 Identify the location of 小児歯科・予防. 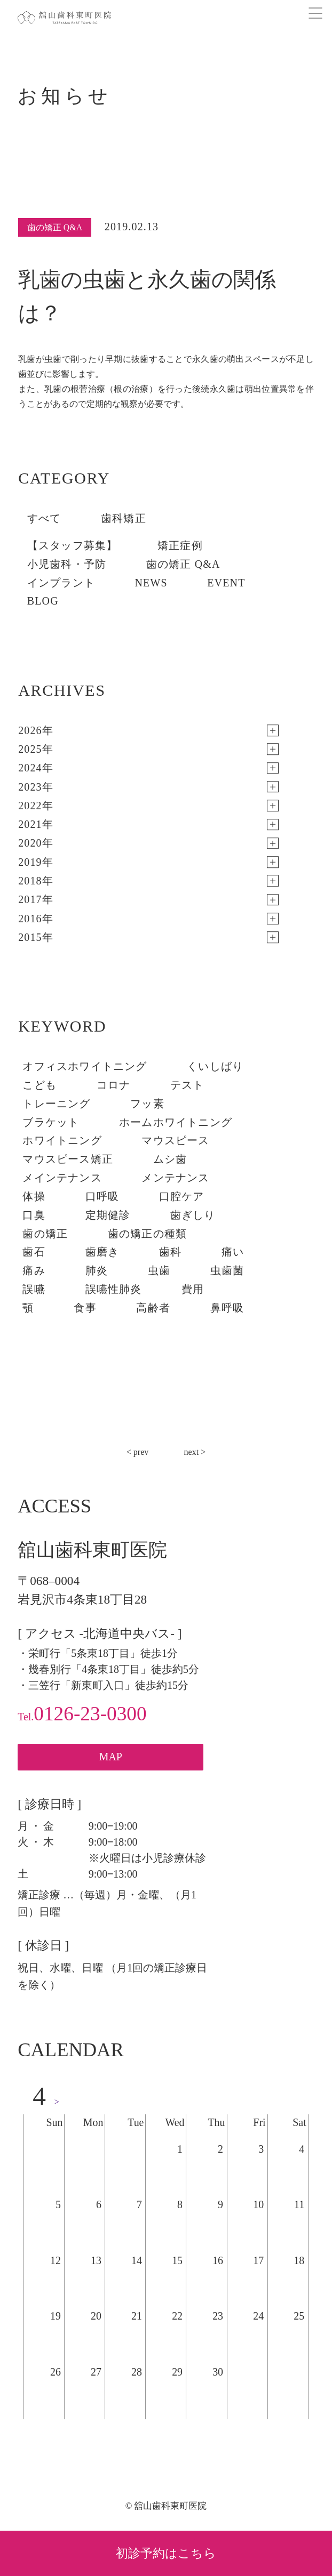
(66, 564).